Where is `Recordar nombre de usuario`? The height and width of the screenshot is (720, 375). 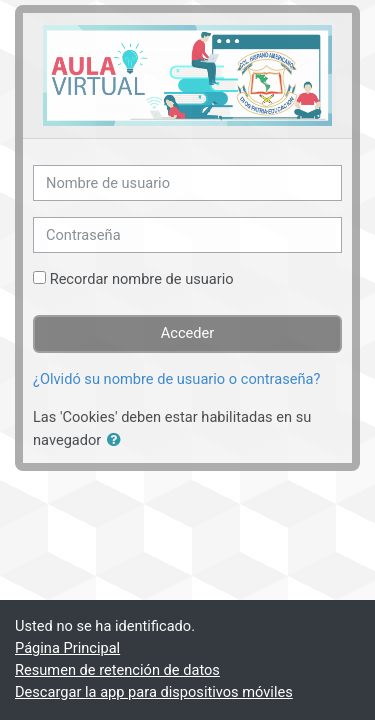
Recordar nombre de usuario is located at coordinates (142, 279).